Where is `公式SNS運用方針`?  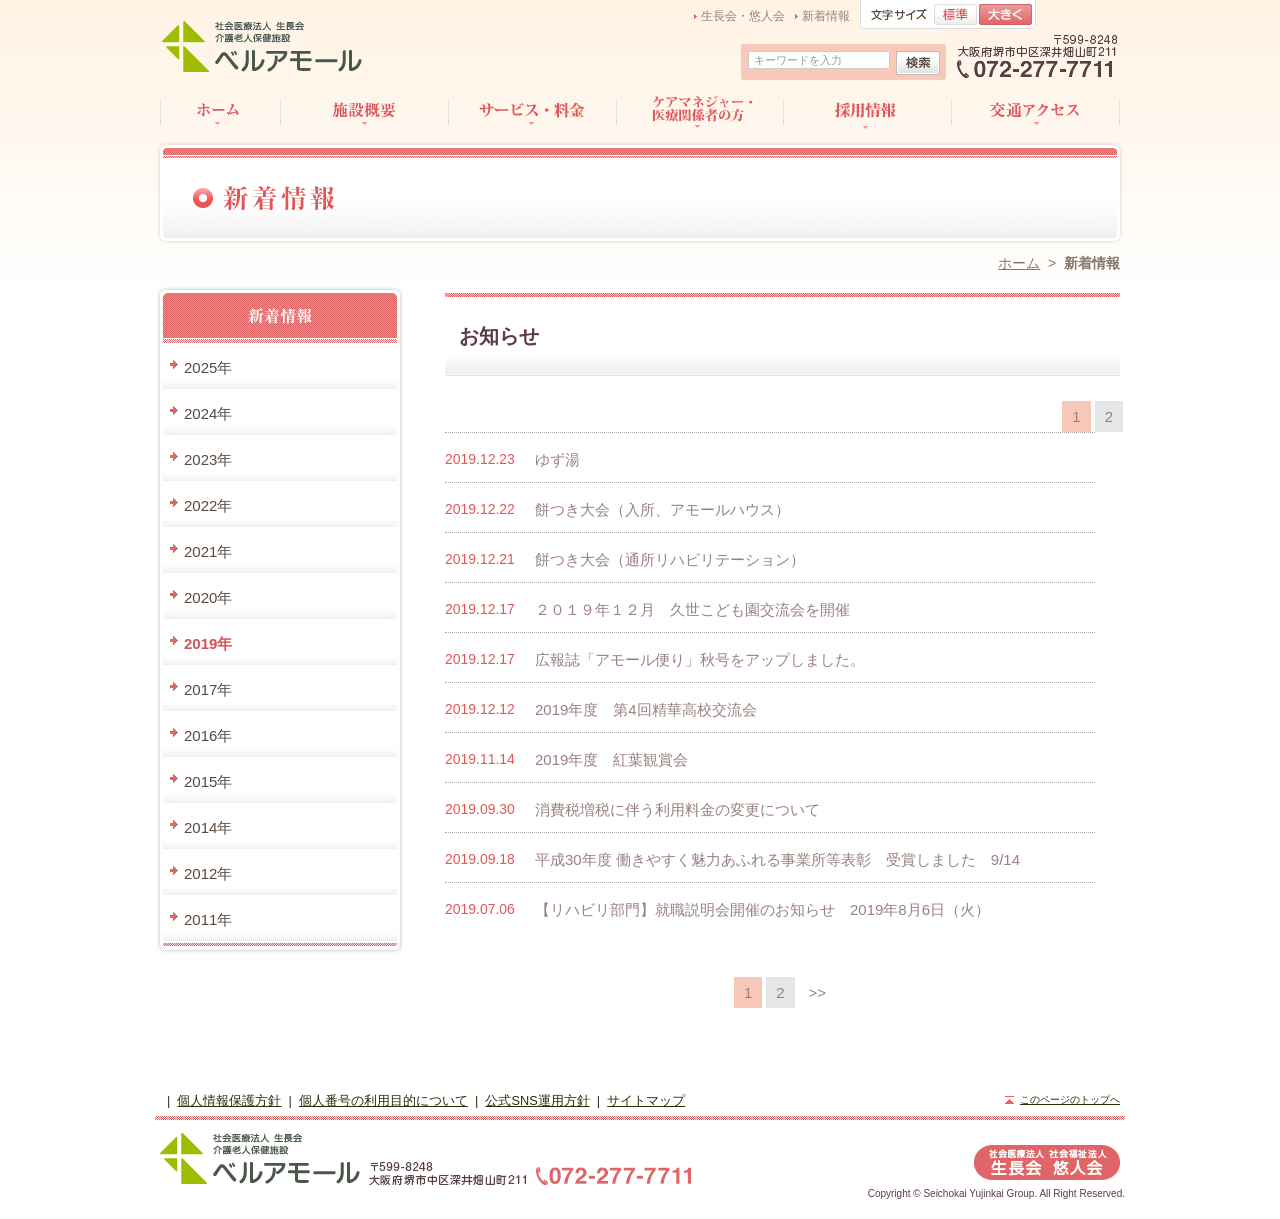
公式SNS運用方針 is located at coordinates (537, 1100).